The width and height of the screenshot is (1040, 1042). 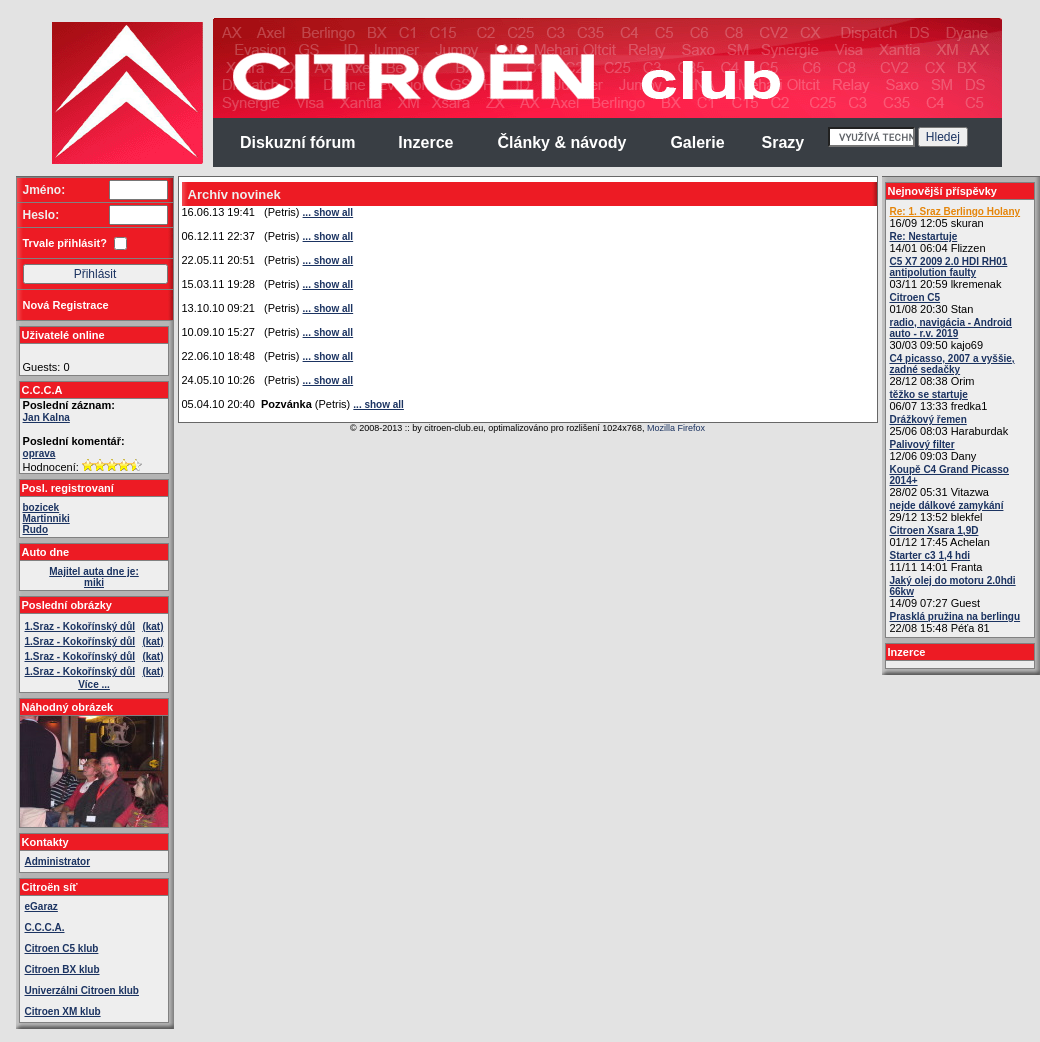 I want to click on Více ..., so click(x=94, y=684).